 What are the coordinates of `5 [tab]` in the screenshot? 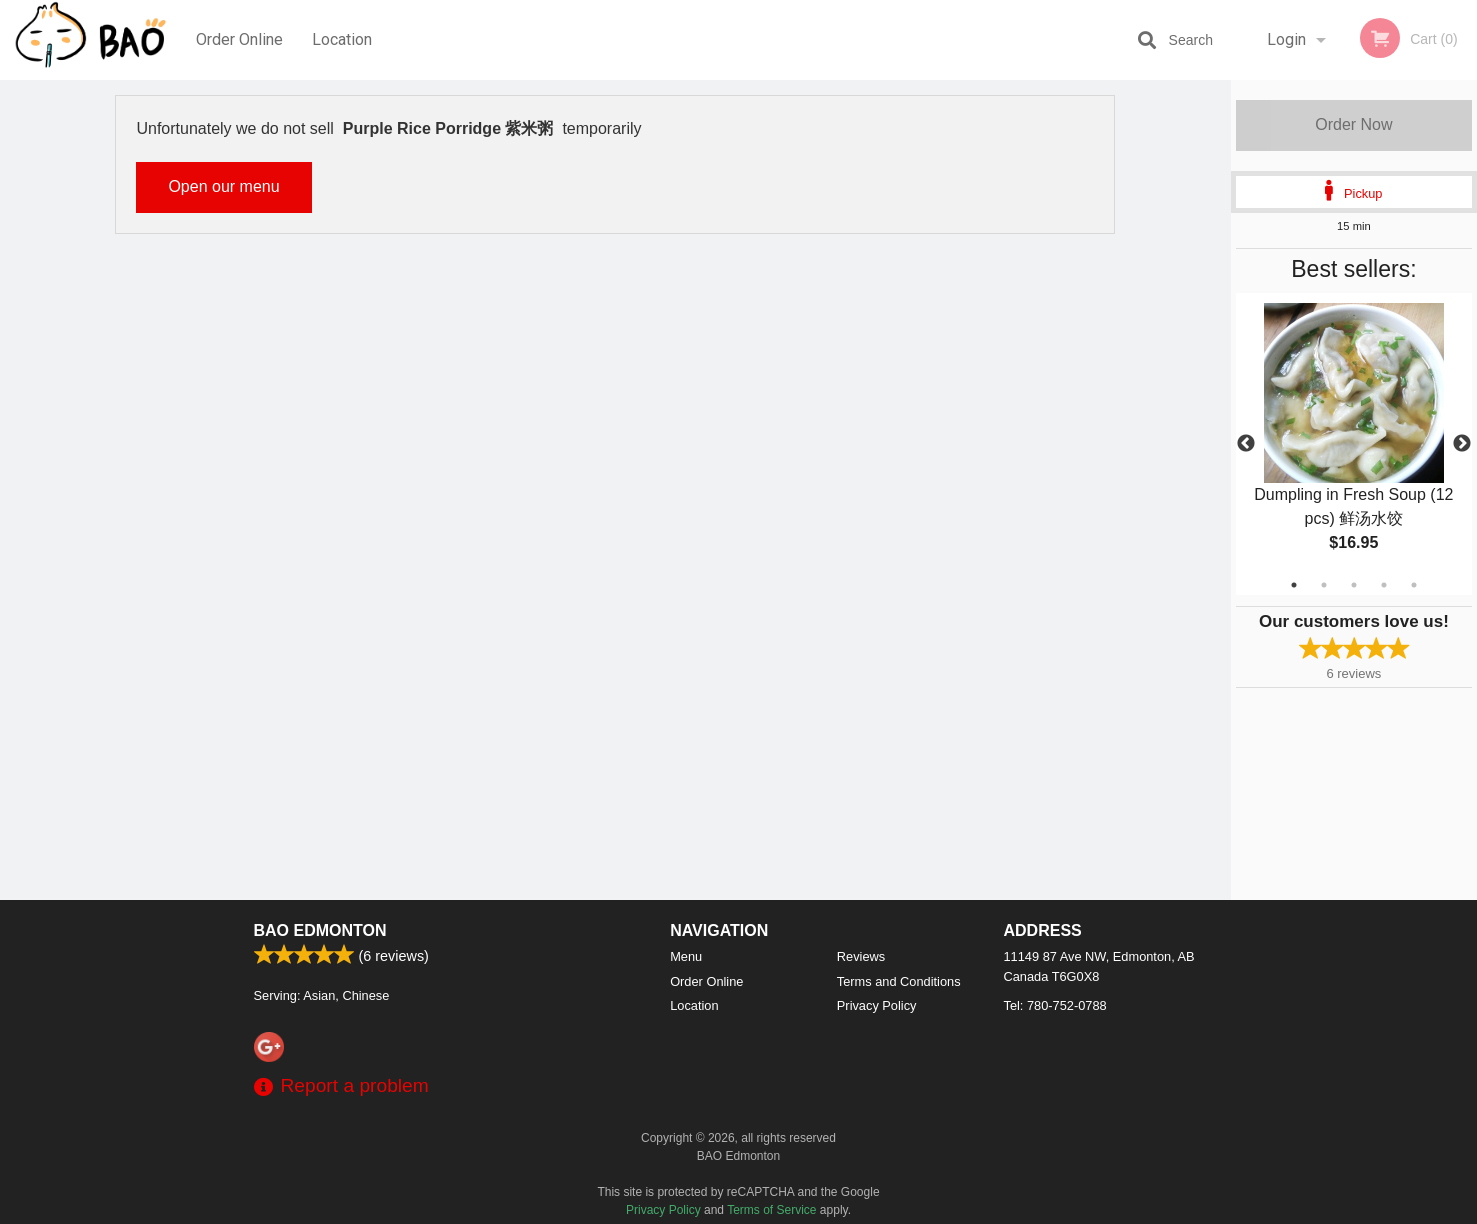 It's located at (1414, 585).